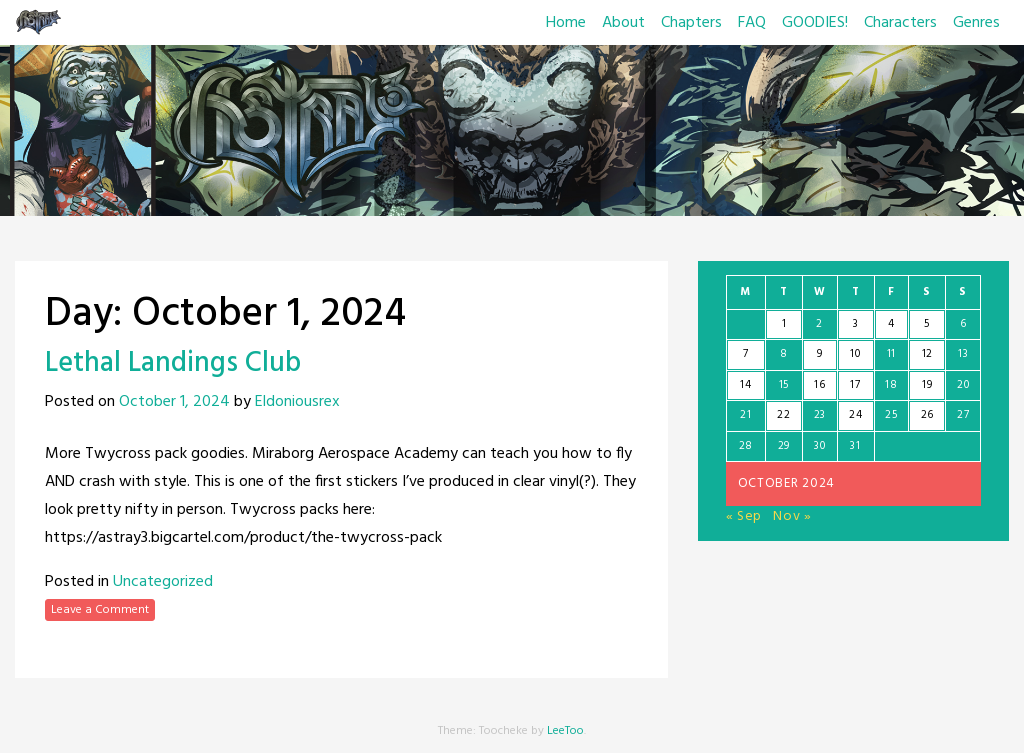  I want to click on 19 [Posts published on October 19, 2024], so click(927, 385).